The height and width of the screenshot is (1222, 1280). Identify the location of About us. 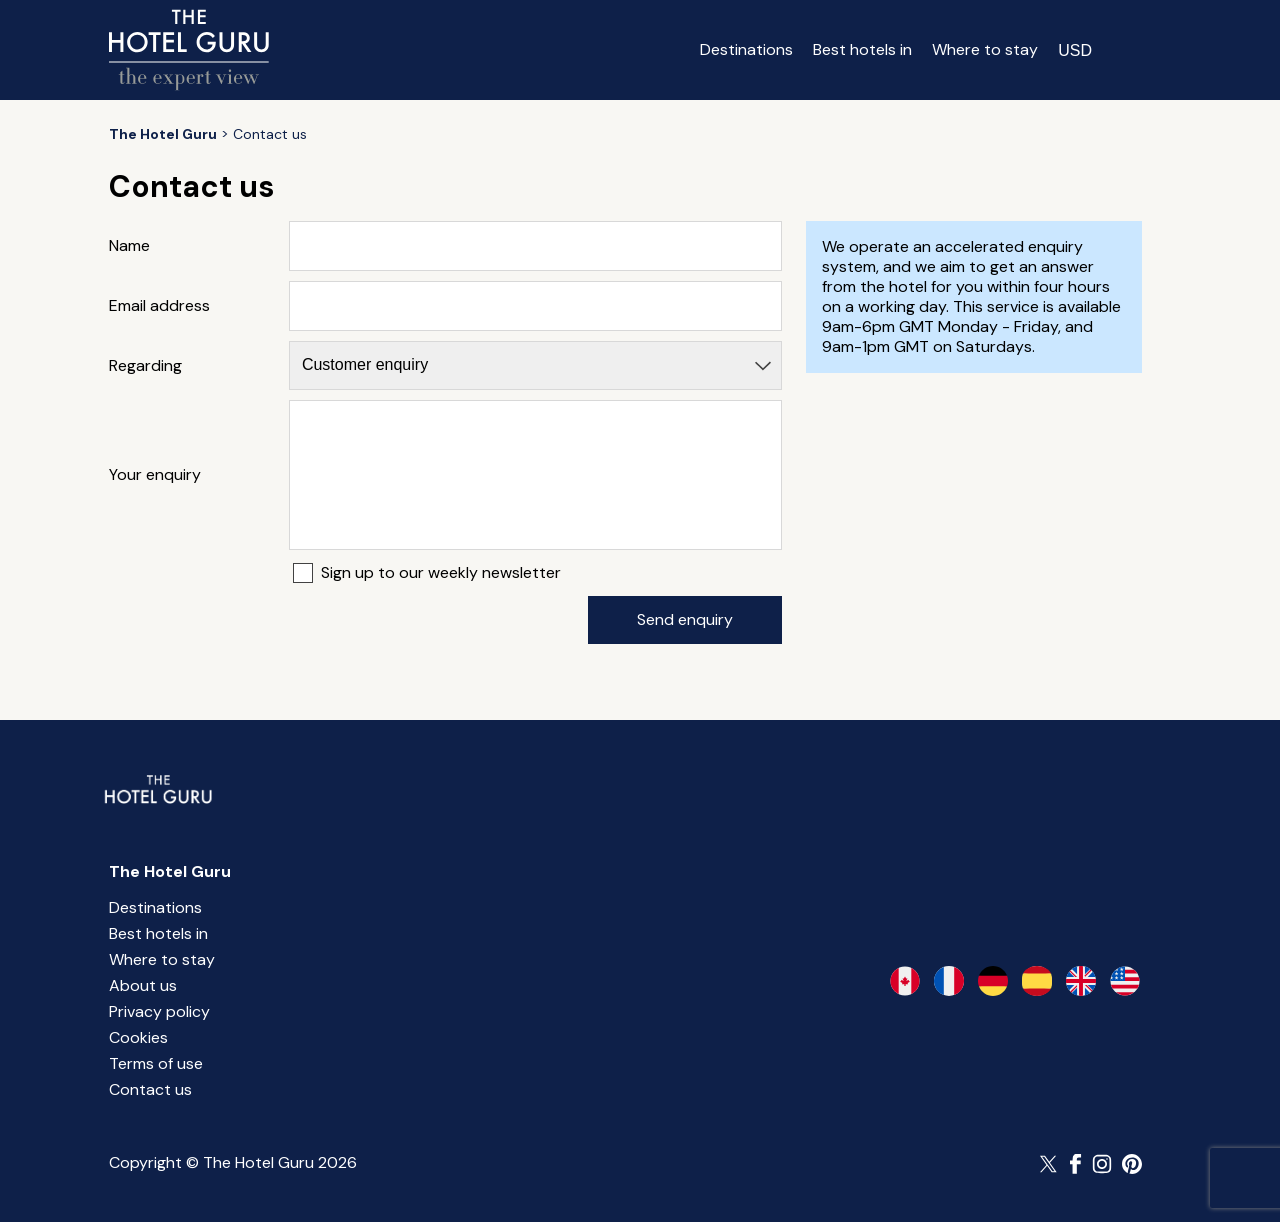
(143, 985).